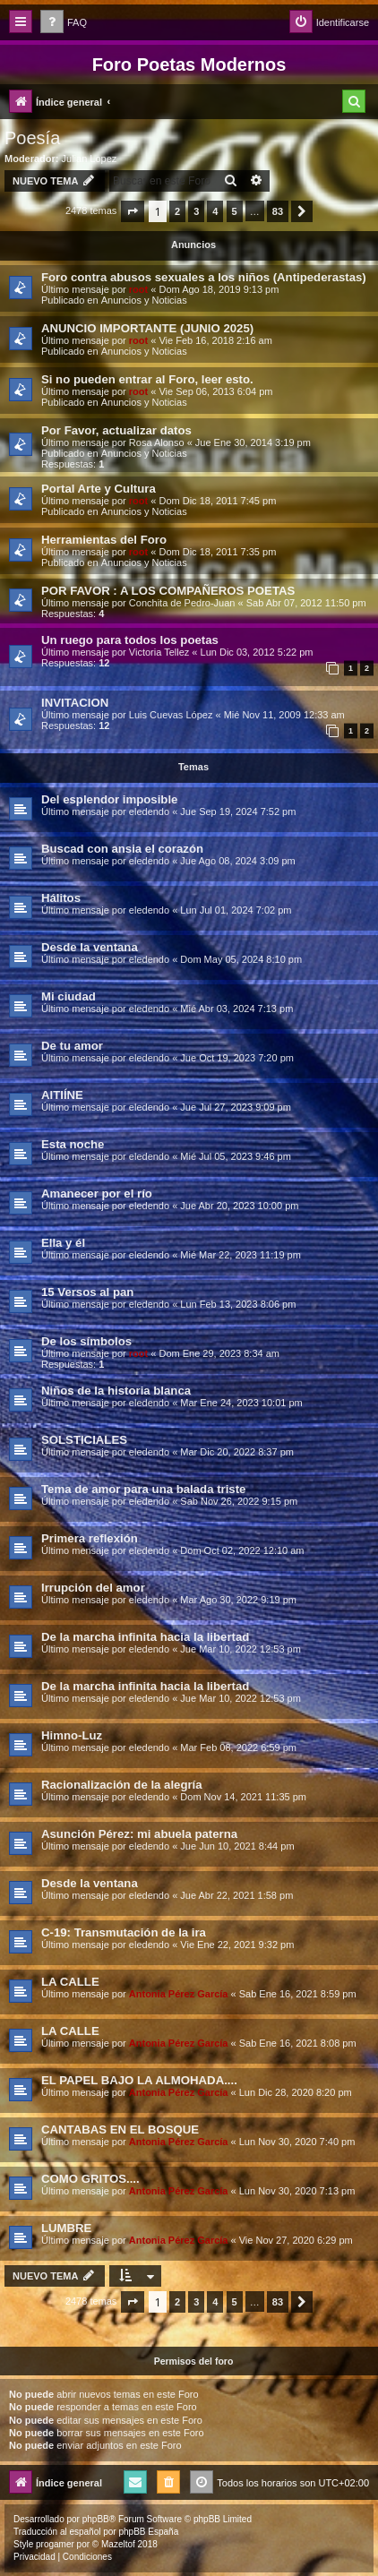 This screenshot has height=2576, width=378. I want to click on phpBB España, so click(148, 2532).